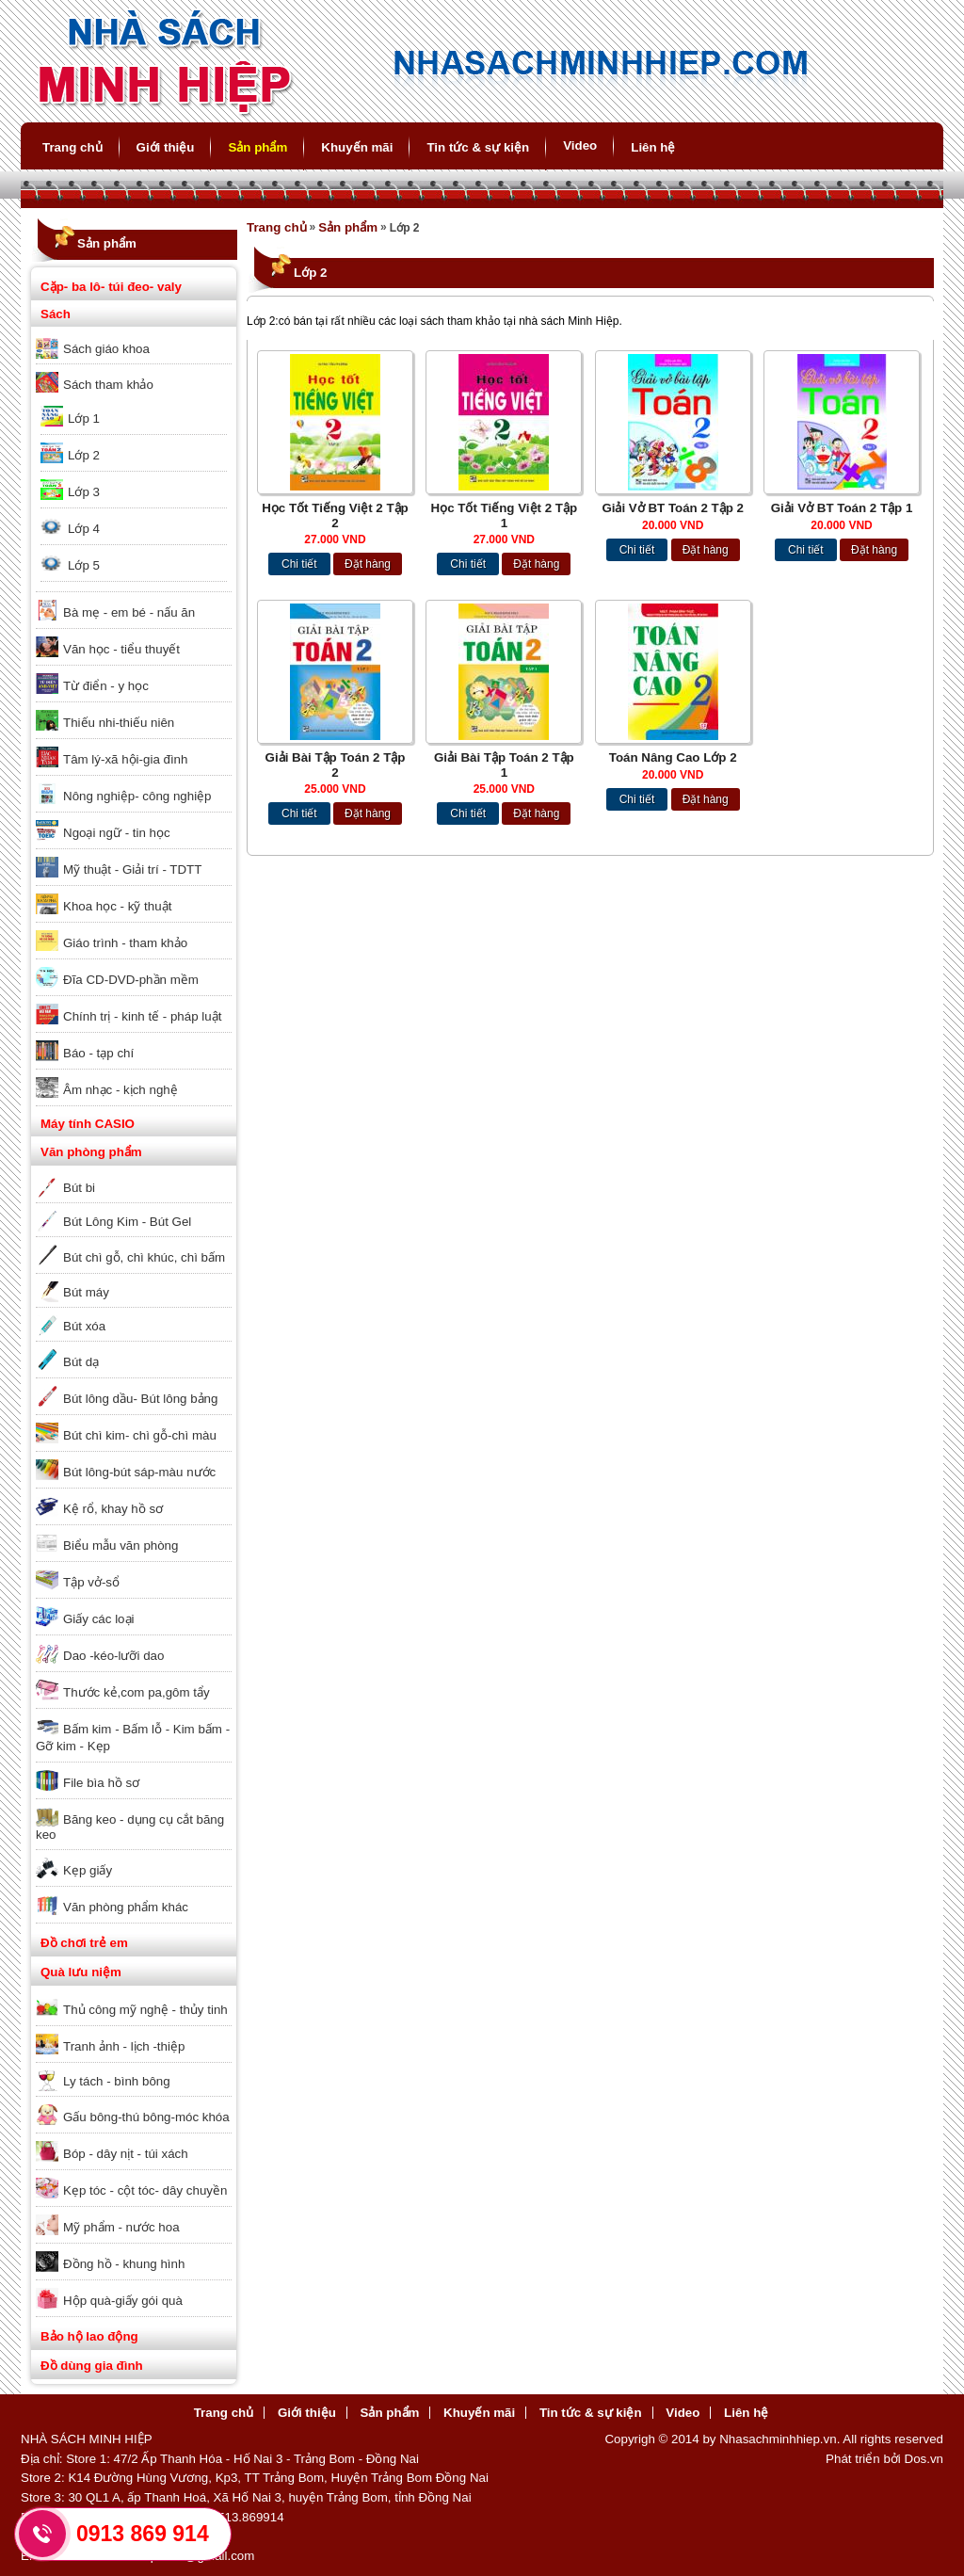 The image size is (964, 2576). Describe the element at coordinates (101, 1783) in the screenshot. I see `File bìa hồ sơ` at that location.